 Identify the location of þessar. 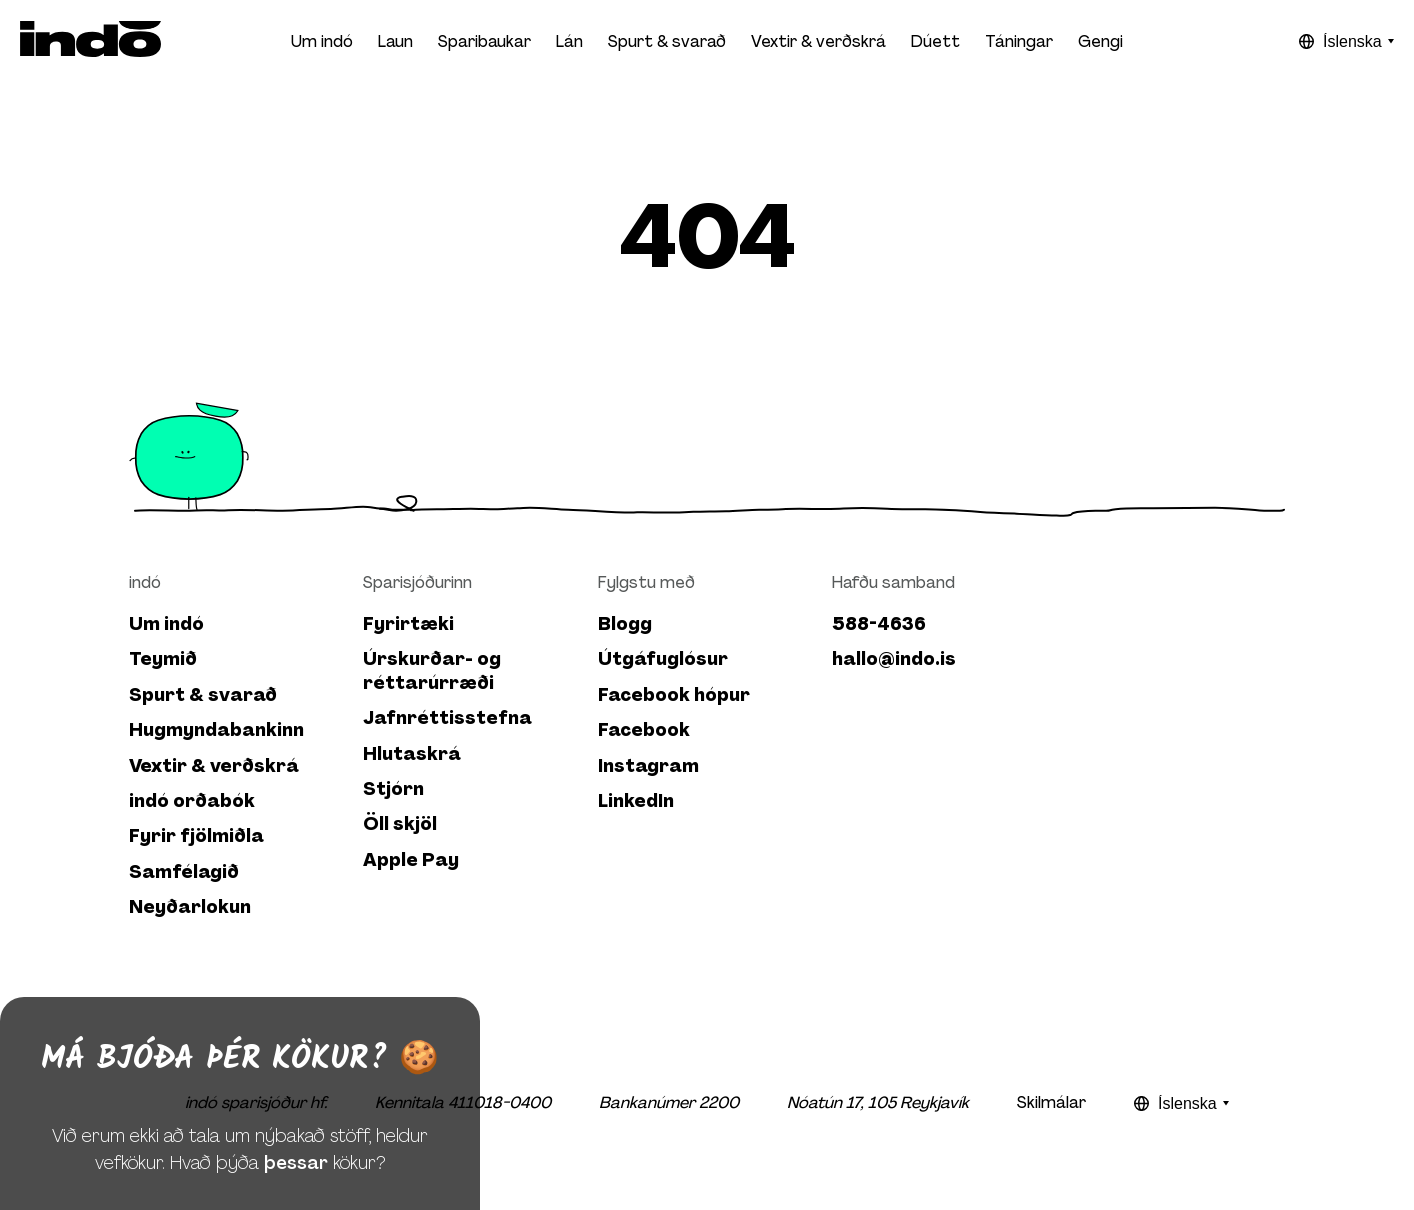
(296, 1180).